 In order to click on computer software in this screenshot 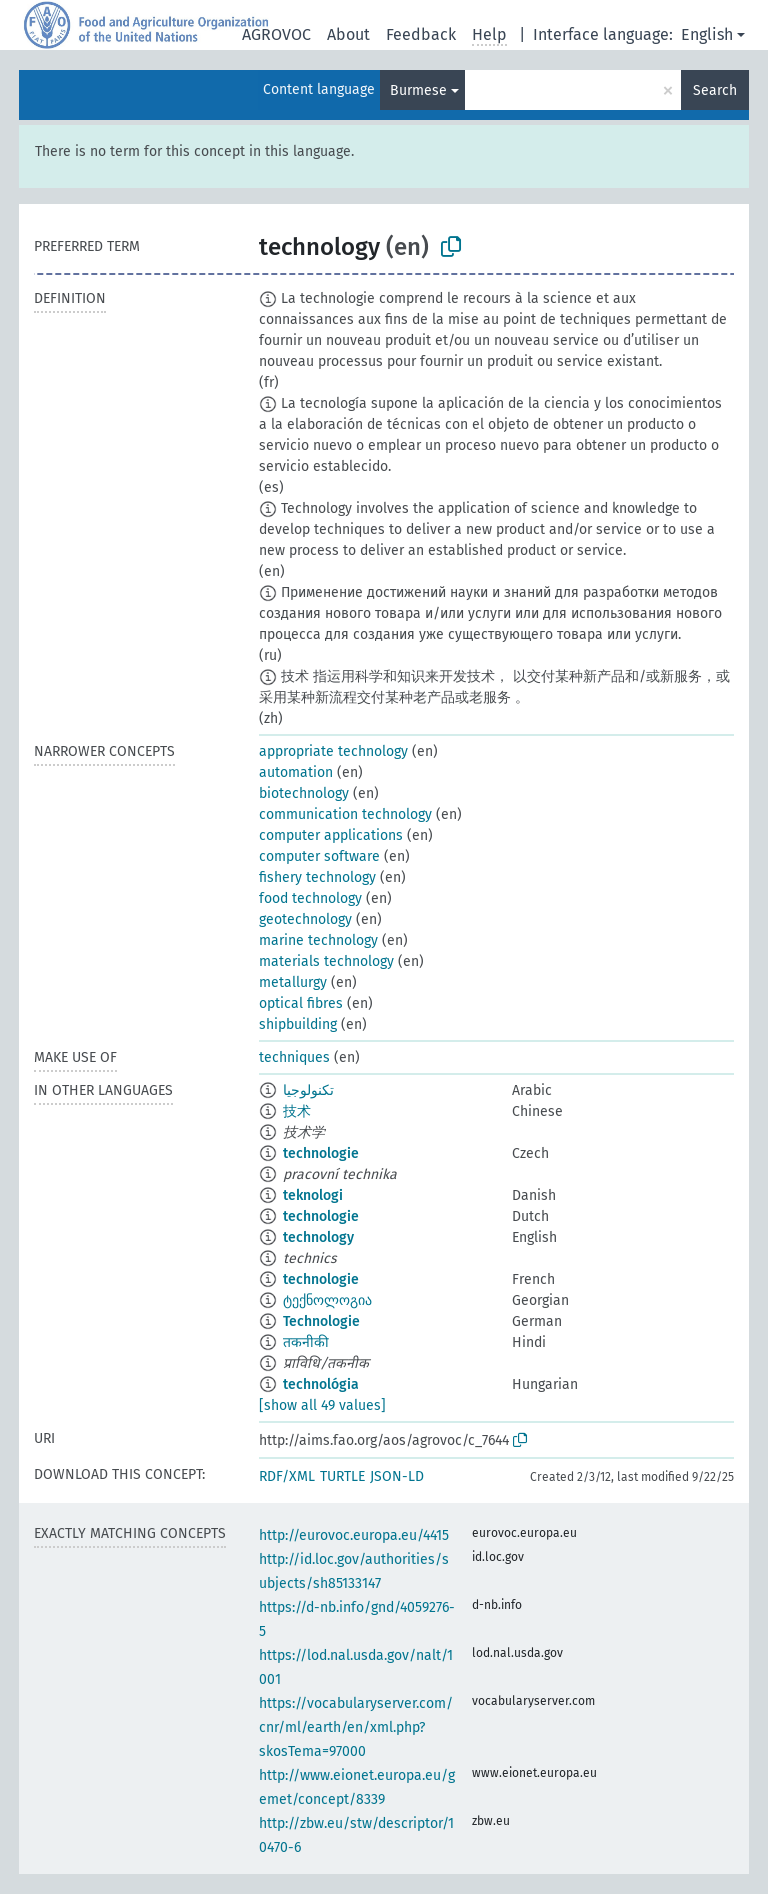, I will do `click(319, 856)`.